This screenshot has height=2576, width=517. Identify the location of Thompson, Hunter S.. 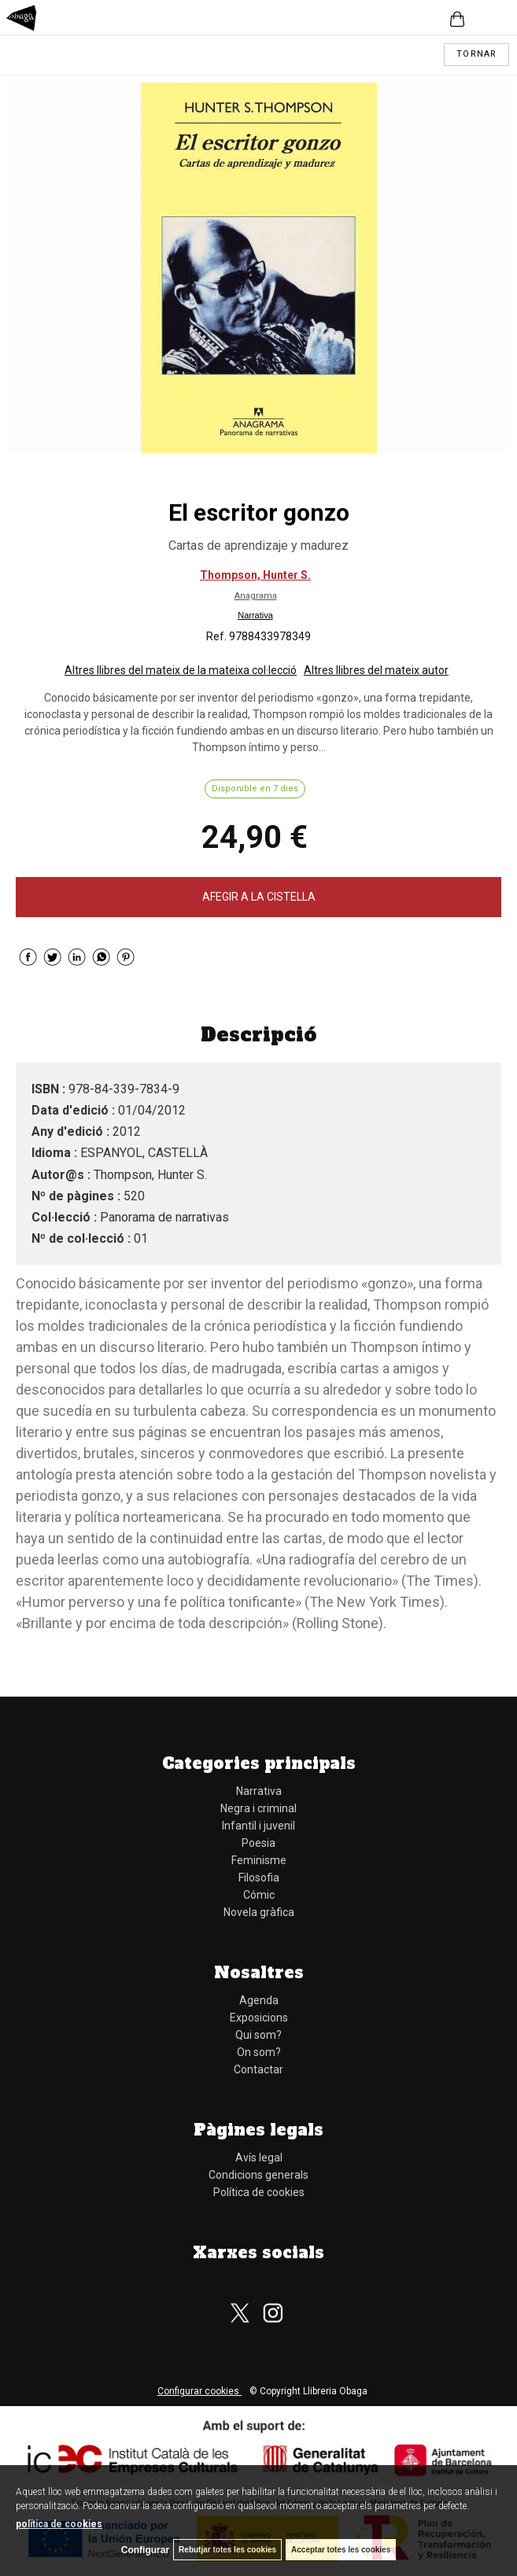
(255, 575).